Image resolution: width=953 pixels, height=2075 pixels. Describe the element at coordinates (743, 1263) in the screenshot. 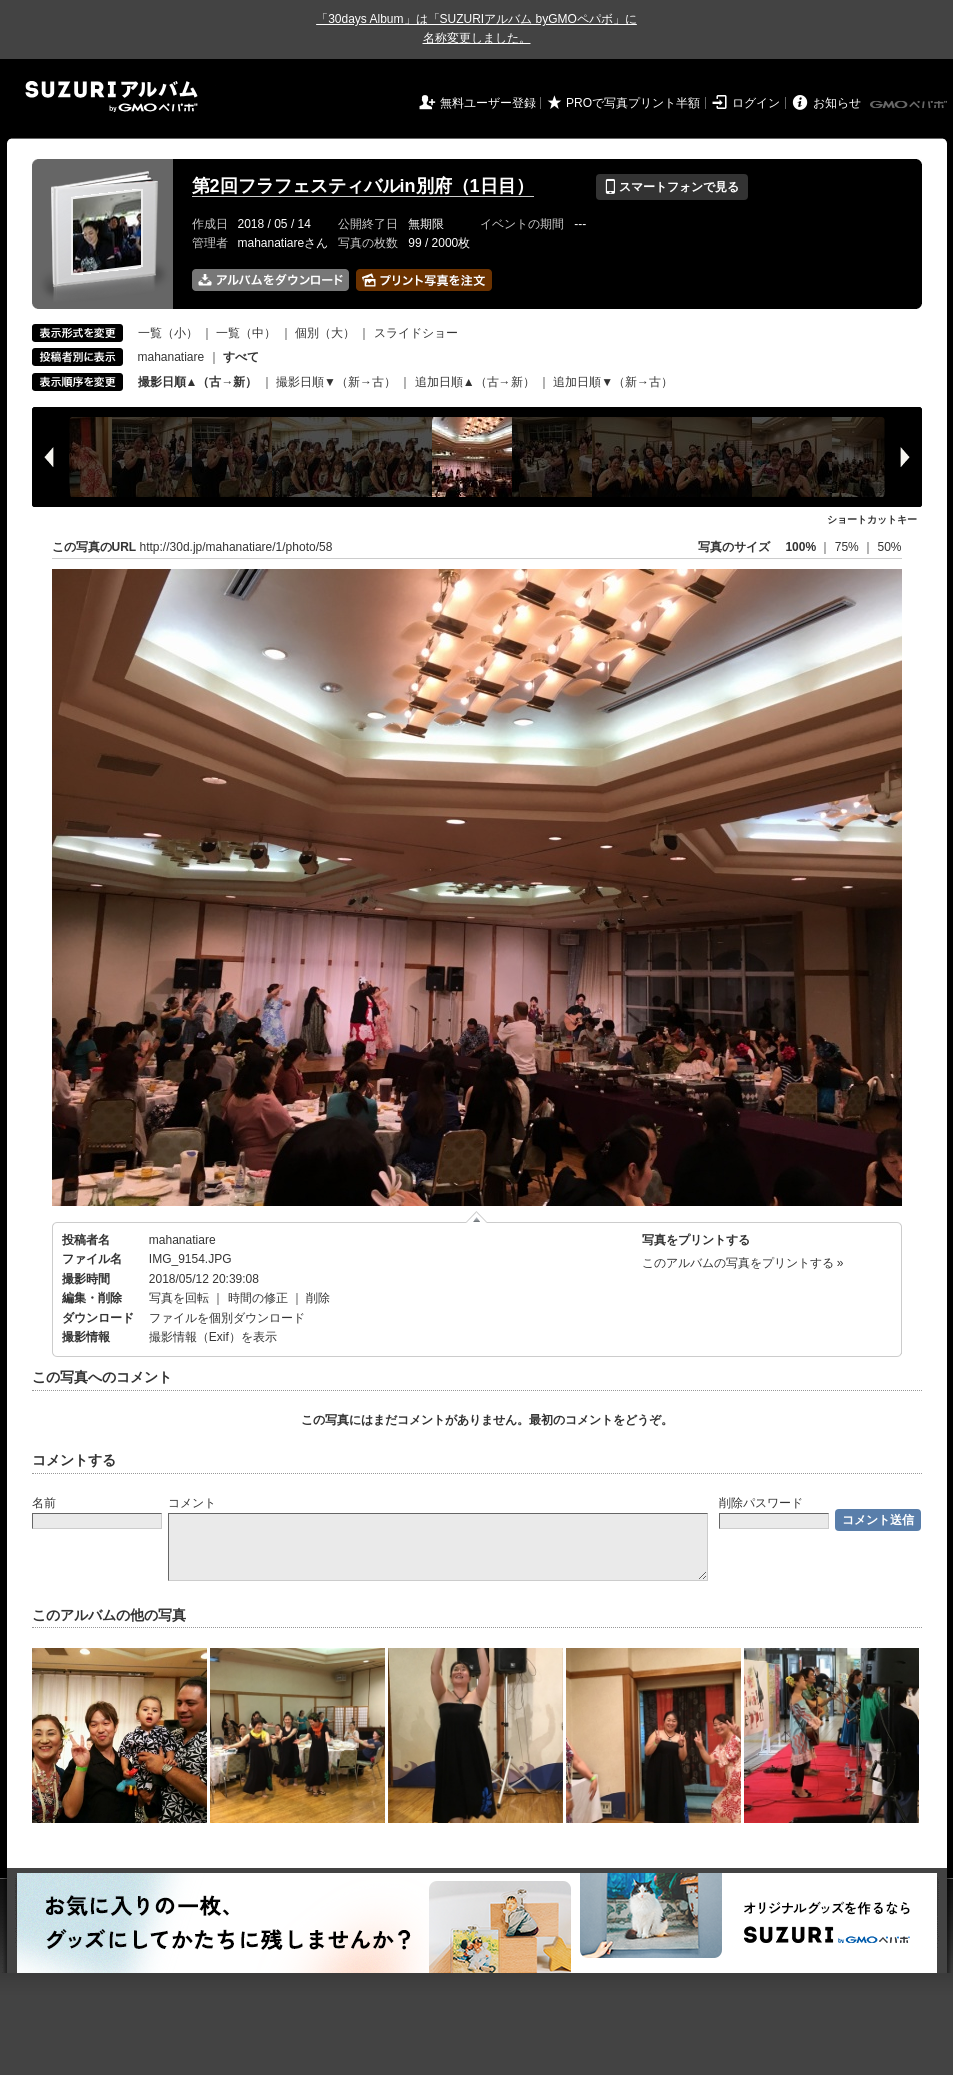

I see `このアルバムの写真をプリントする »` at that location.